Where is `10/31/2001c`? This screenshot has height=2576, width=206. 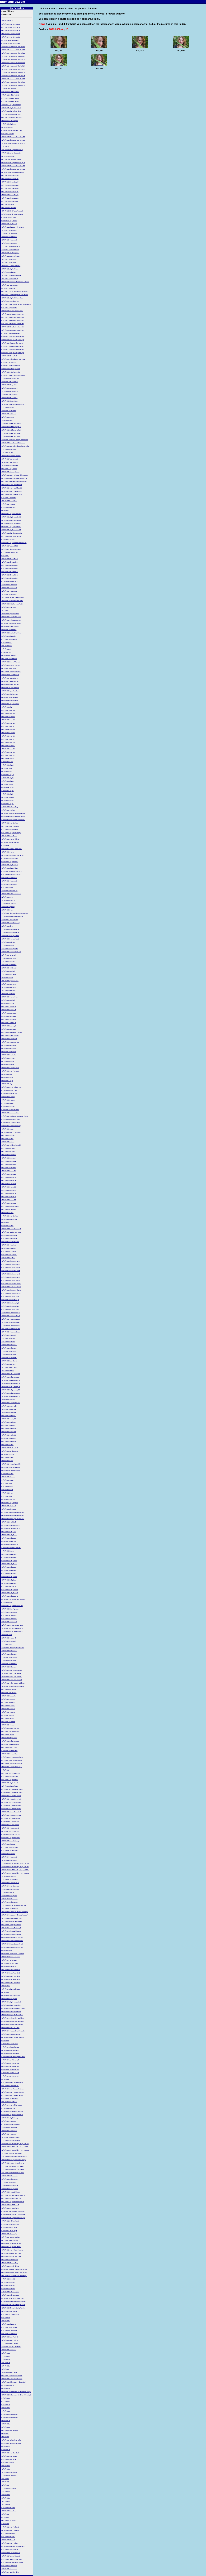
10/31/2001c is located at coordinates (5, 2498).